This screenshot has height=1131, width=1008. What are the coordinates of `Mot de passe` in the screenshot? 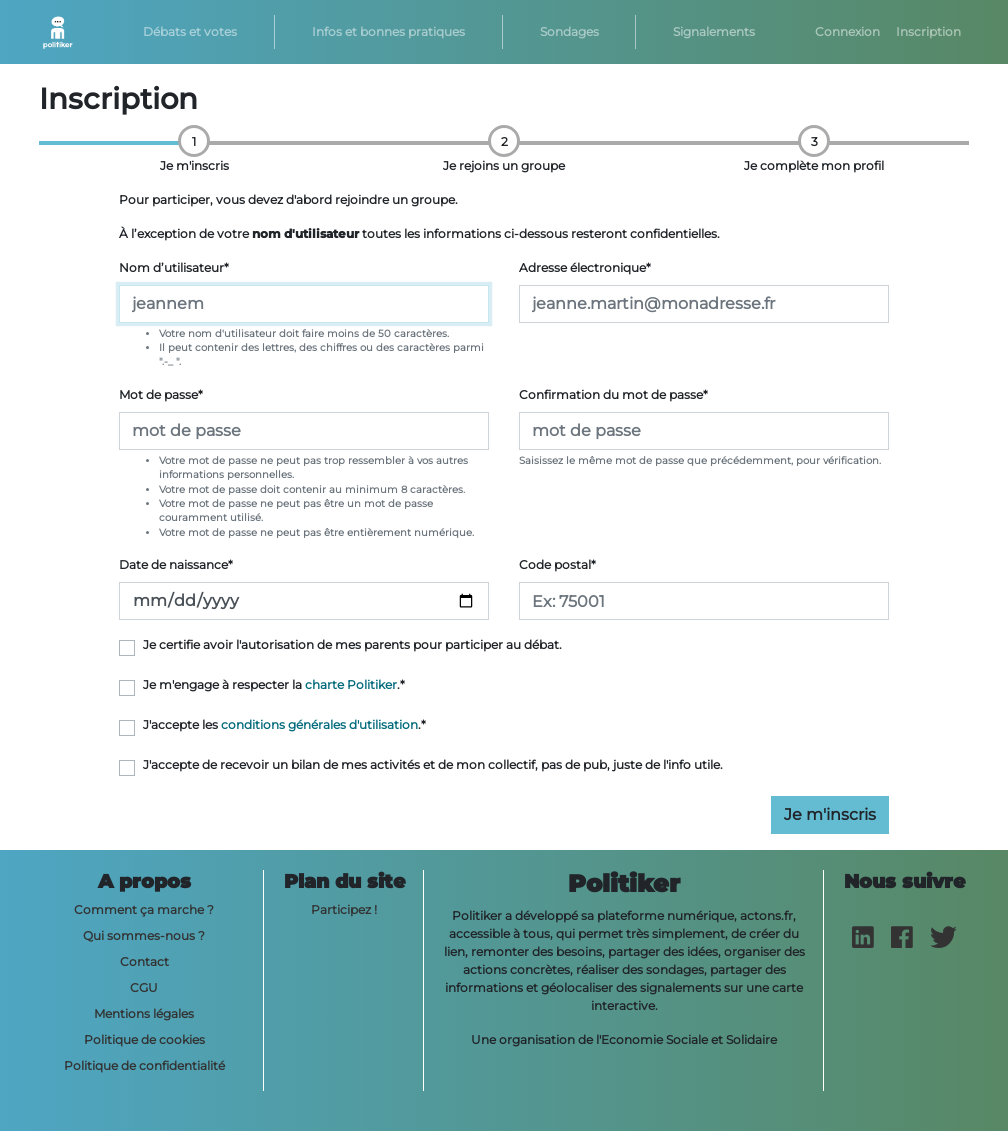 It's located at (161, 394).